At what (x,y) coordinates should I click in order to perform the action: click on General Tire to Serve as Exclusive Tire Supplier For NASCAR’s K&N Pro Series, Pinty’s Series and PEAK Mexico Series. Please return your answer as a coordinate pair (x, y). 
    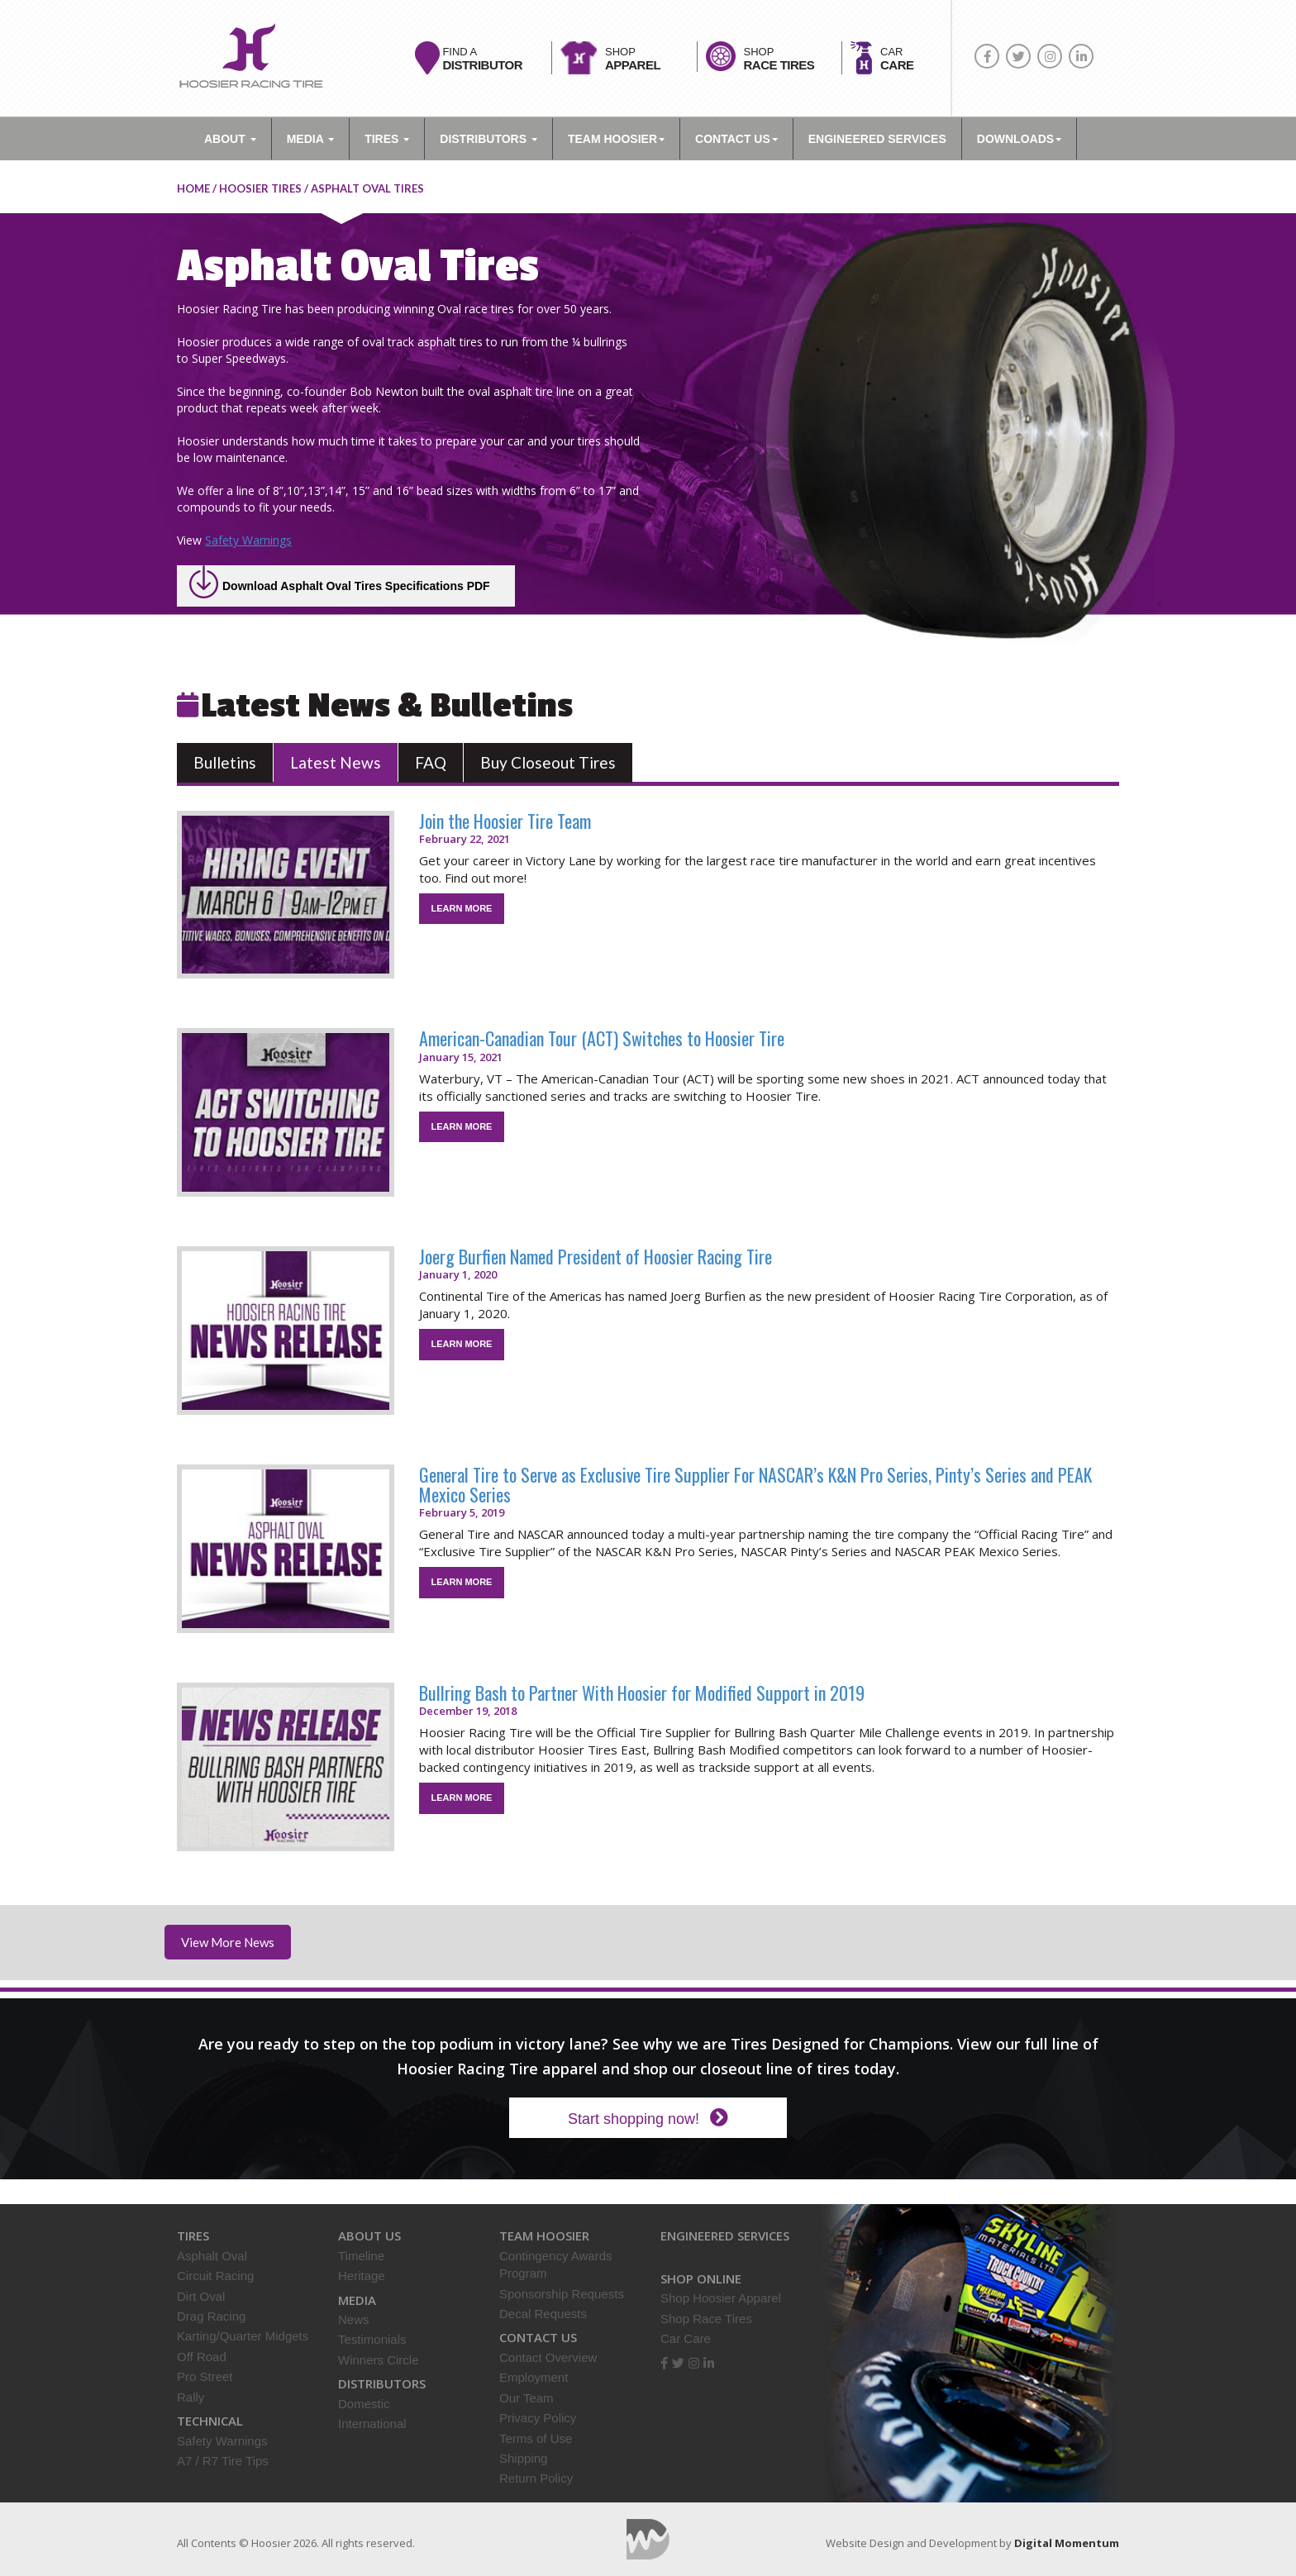
    Looking at the image, I should click on (755, 1484).